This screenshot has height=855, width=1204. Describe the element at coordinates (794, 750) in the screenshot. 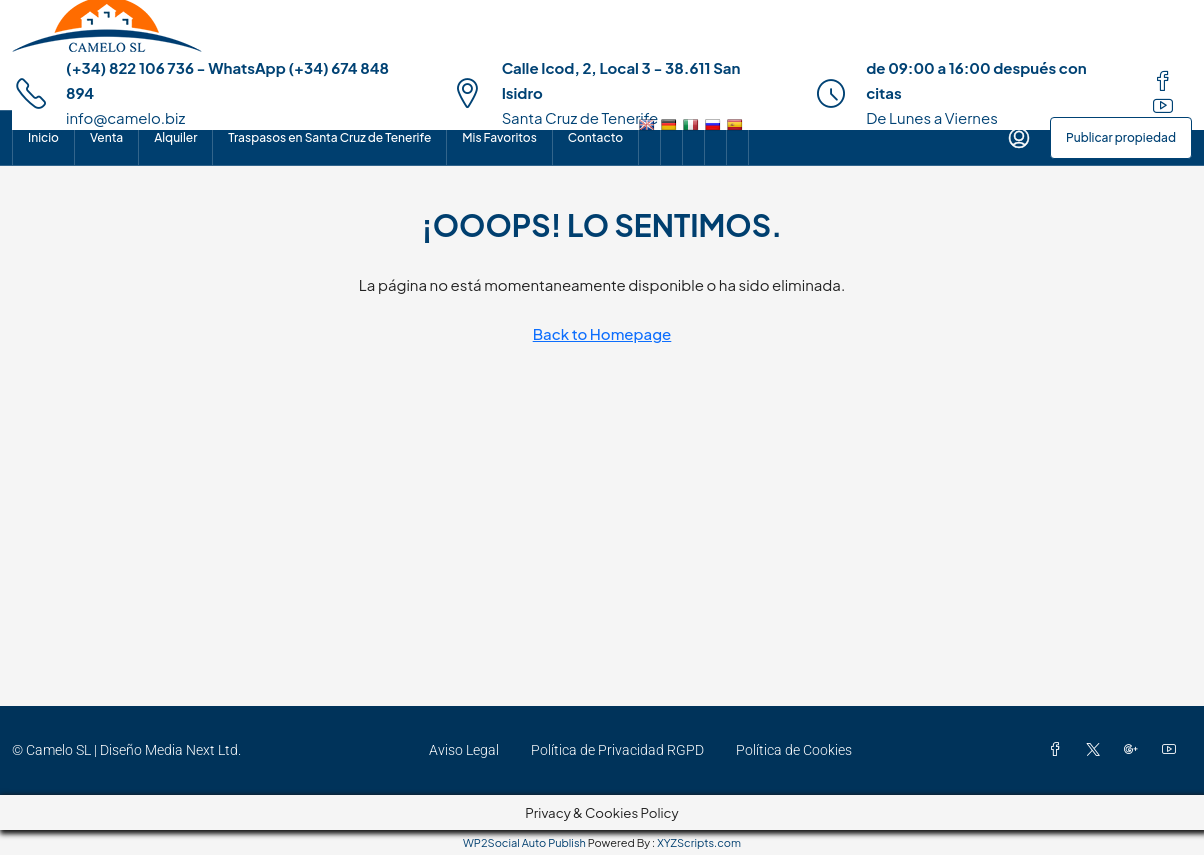

I see `Política de Cookies` at that location.